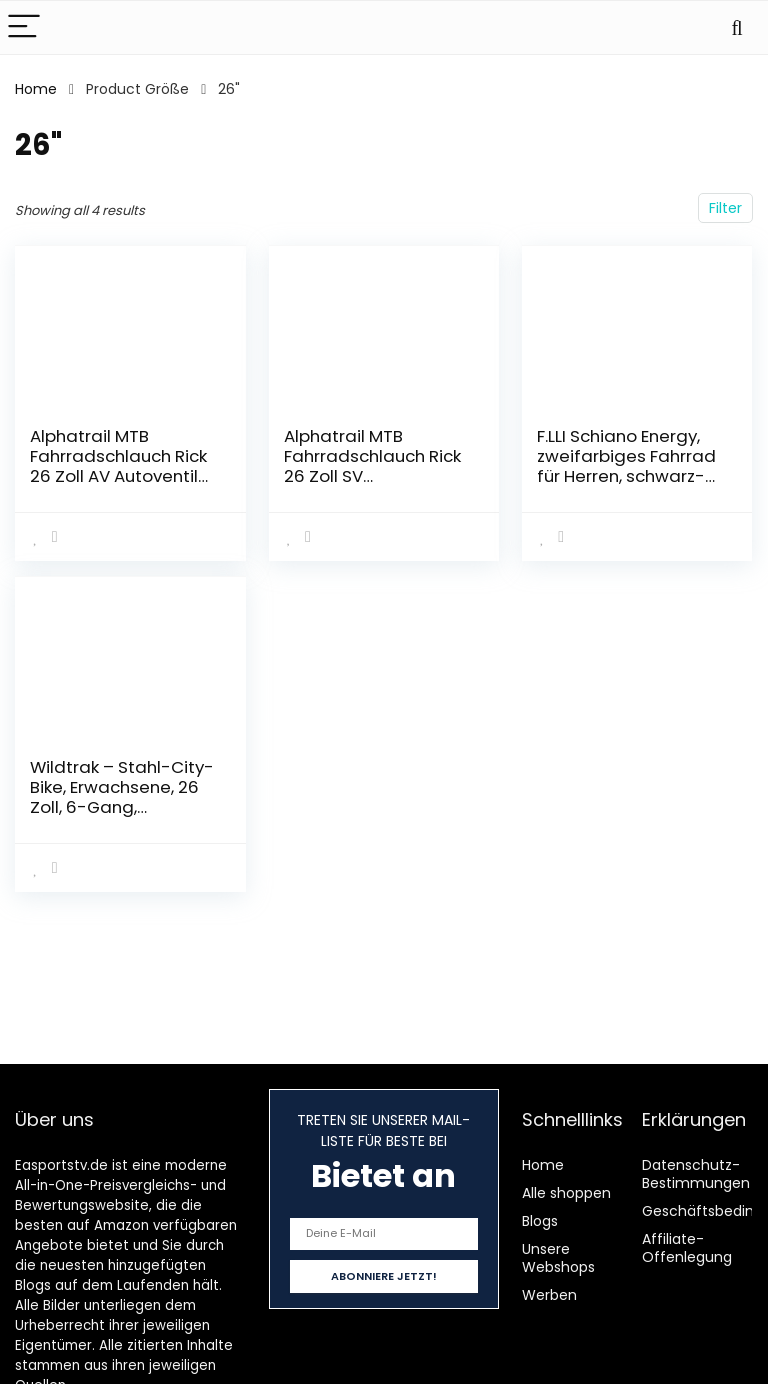 This screenshot has width=768, height=1384. What do you see at coordinates (122, 807) in the screenshot?
I see `Wildtrak – Stahl-City-Bike, Erwachsene, 26 Zoll, 6-Gang, Shimano-Schaltung – Dunkelblau` at bounding box center [122, 807].